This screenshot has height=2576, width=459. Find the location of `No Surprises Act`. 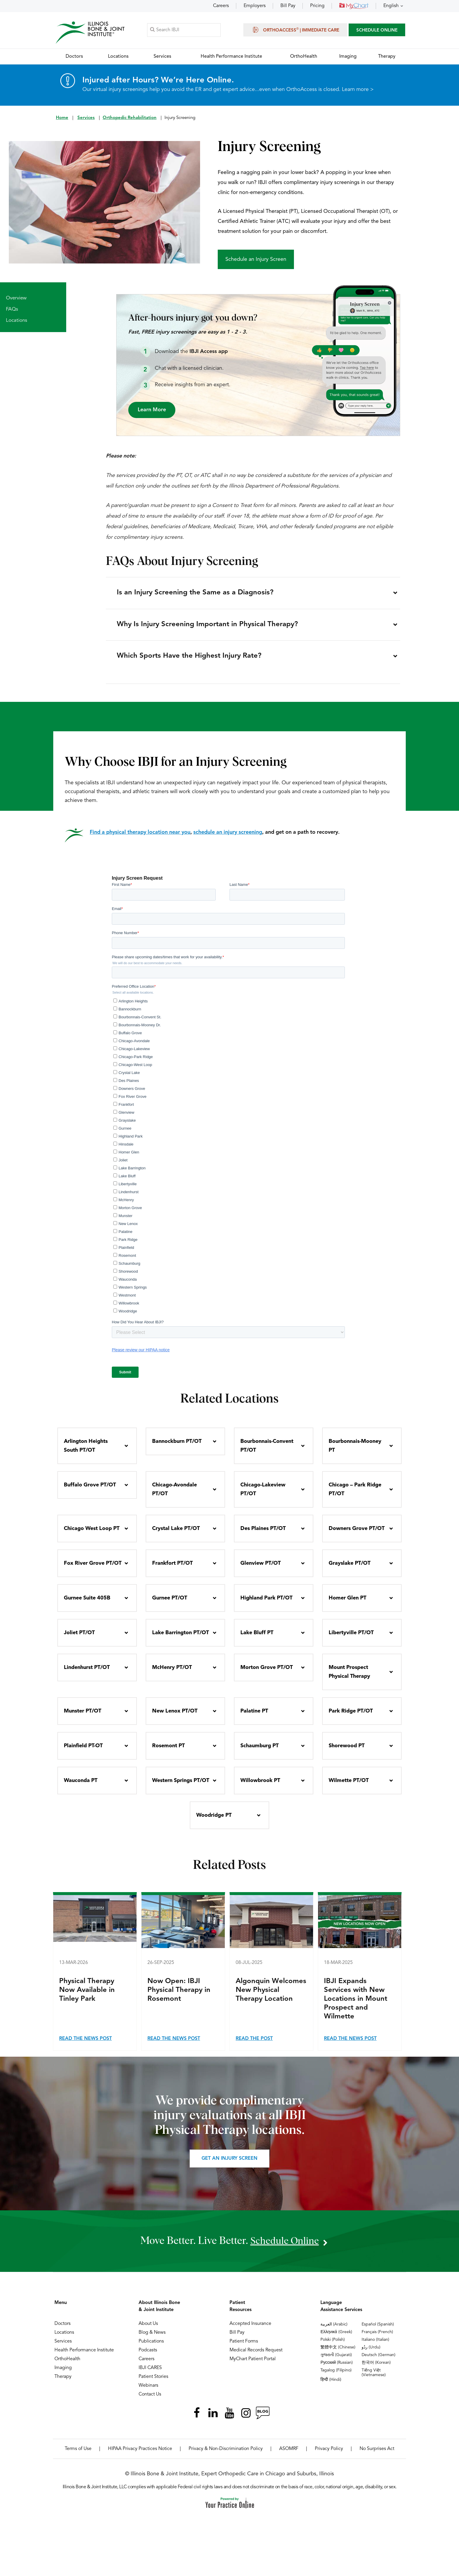

No Surprises Act is located at coordinates (377, 2454).